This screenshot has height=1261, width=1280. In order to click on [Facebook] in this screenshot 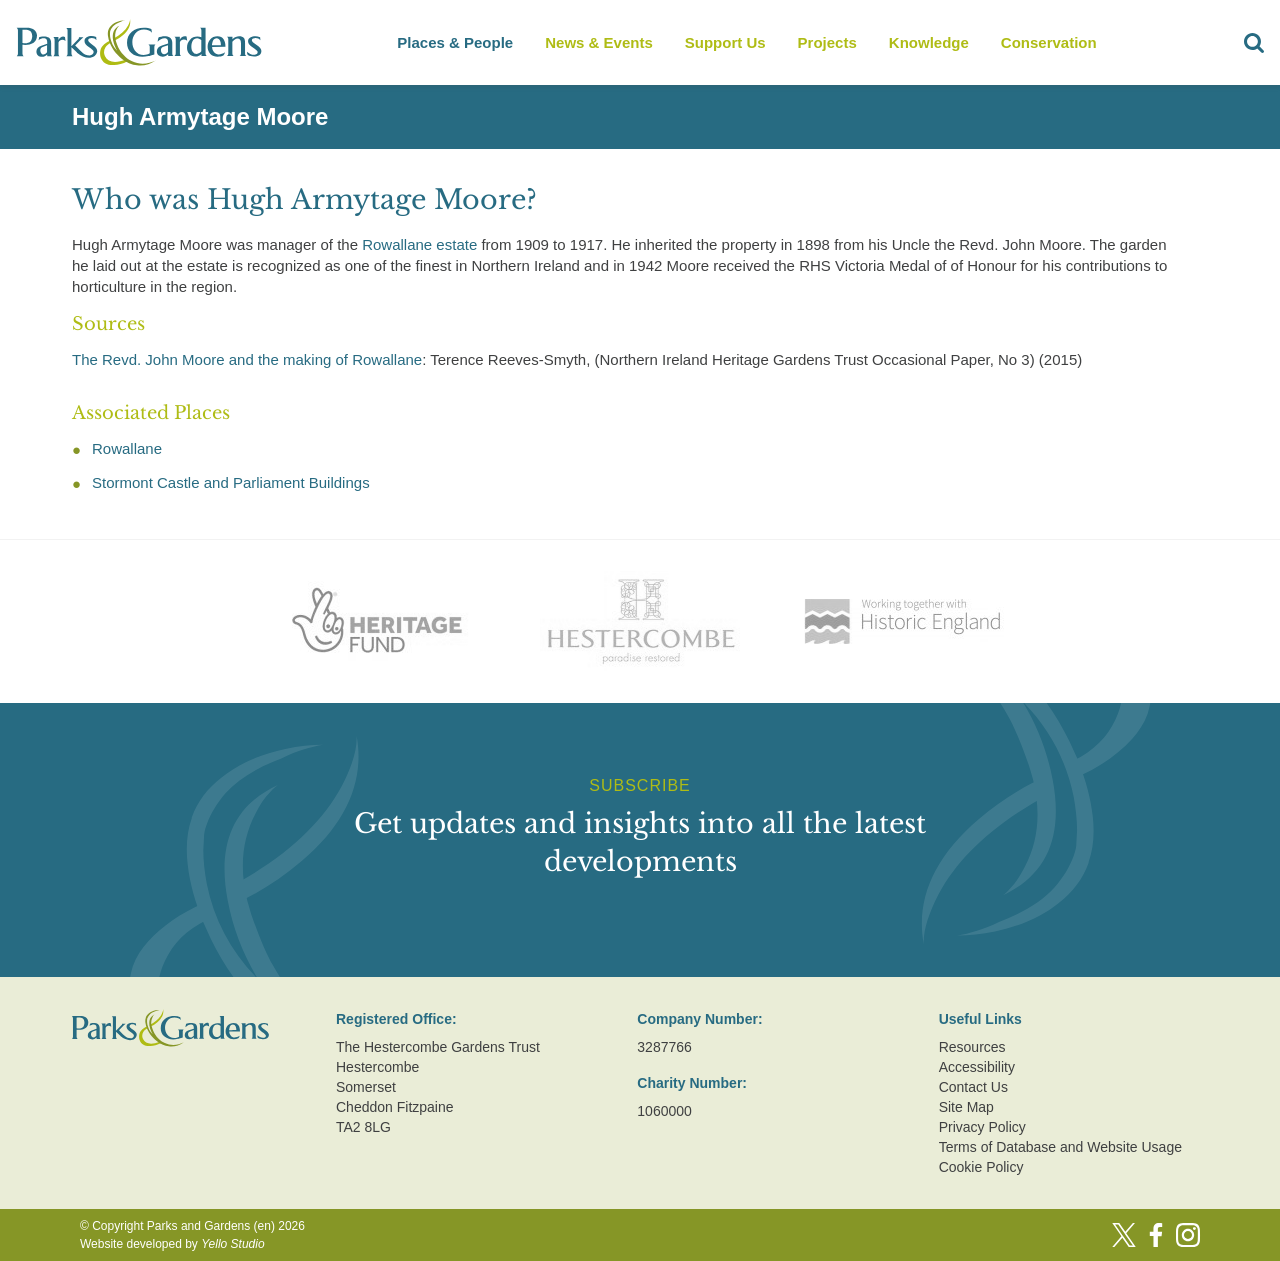, I will do `click(1156, 1235)`.